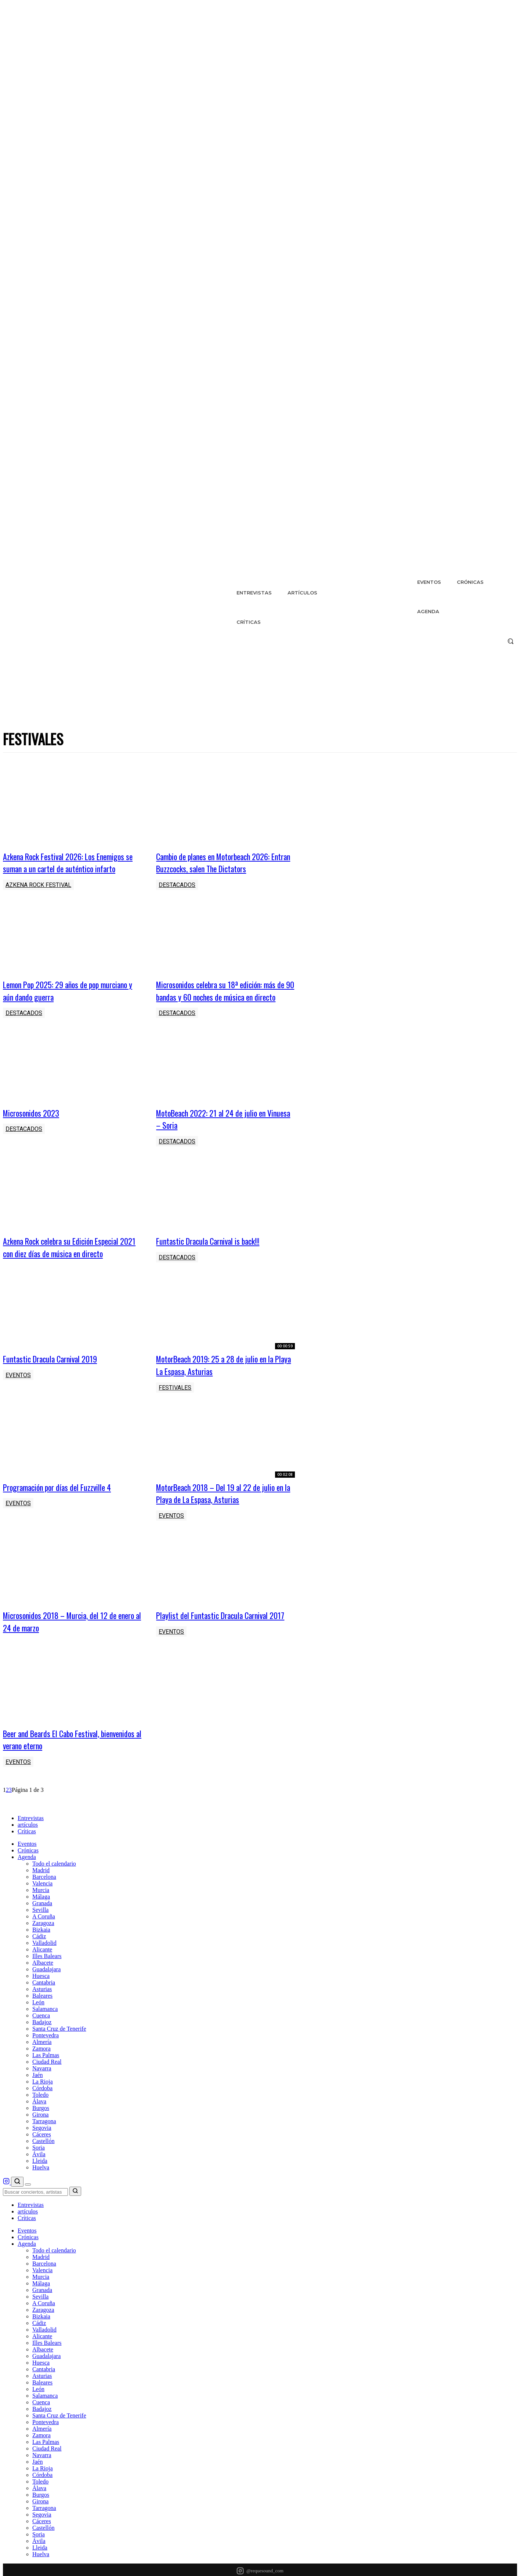 The image size is (520, 2576). I want to click on Santa Cruz de Tenerife, so click(59, 2051).